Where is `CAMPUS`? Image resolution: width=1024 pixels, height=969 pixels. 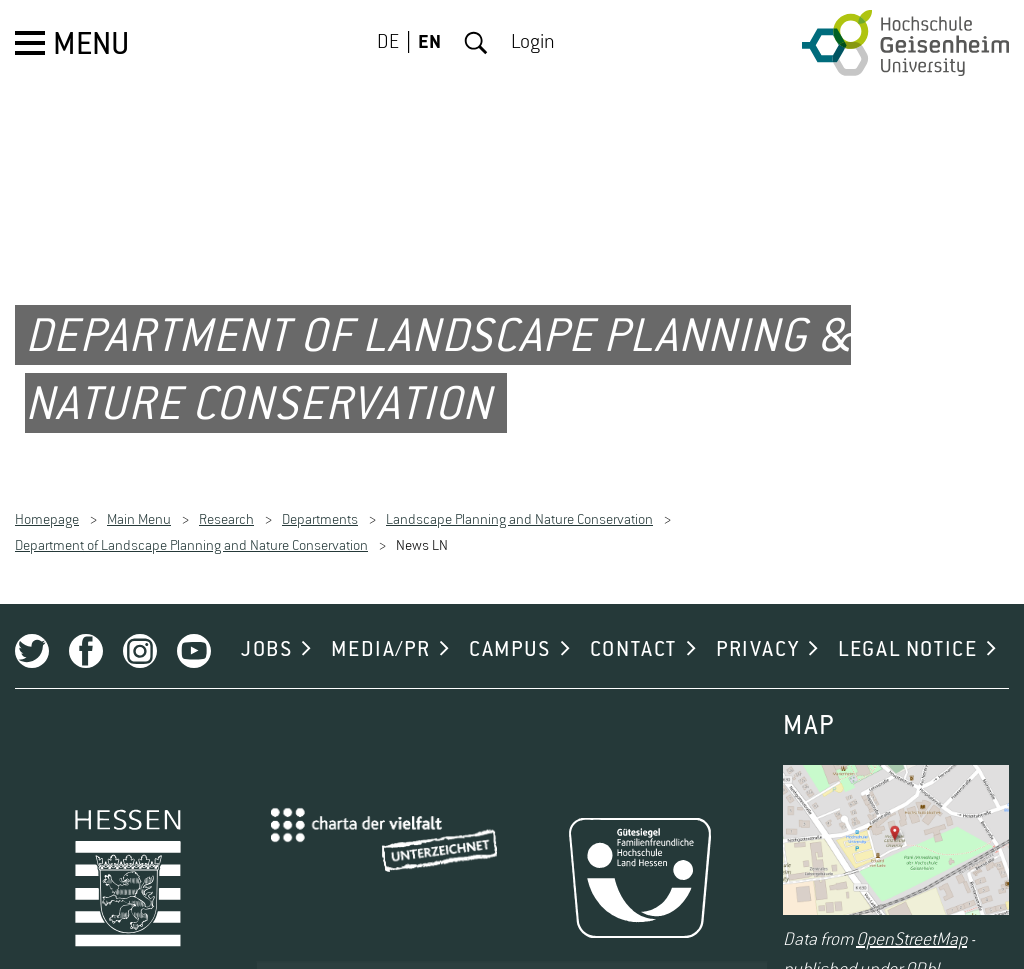
CAMPUS is located at coordinates (510, 634).